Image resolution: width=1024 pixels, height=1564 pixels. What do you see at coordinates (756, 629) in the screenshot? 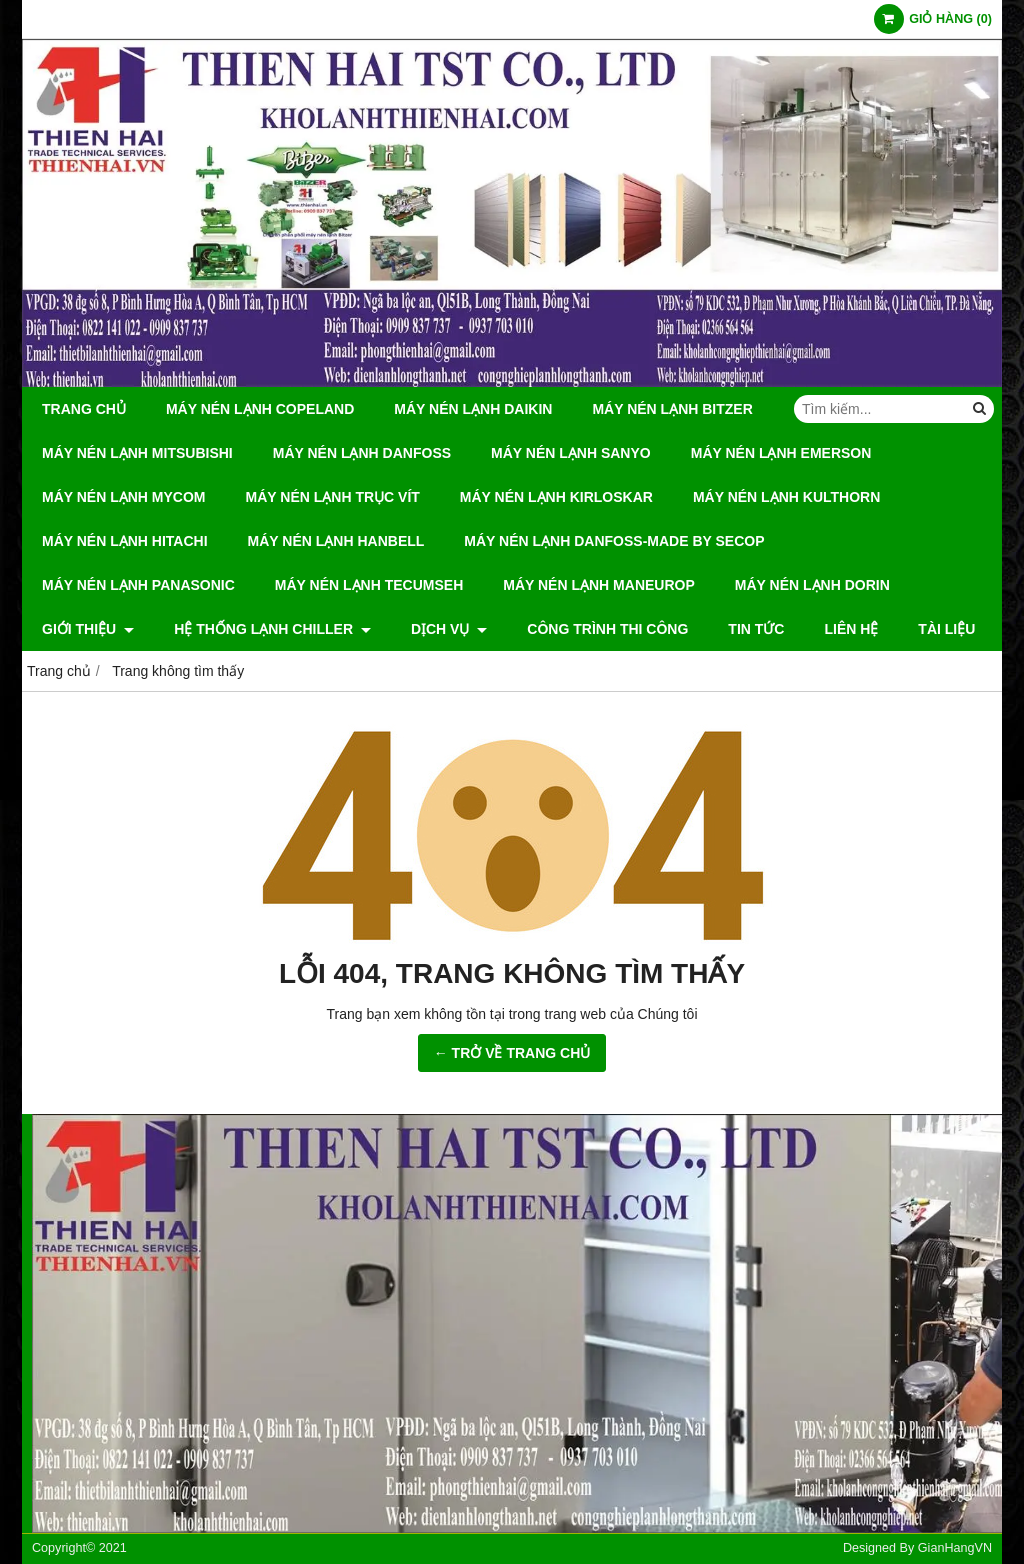
I see `Tin tức` at bounding box center [756, 629].